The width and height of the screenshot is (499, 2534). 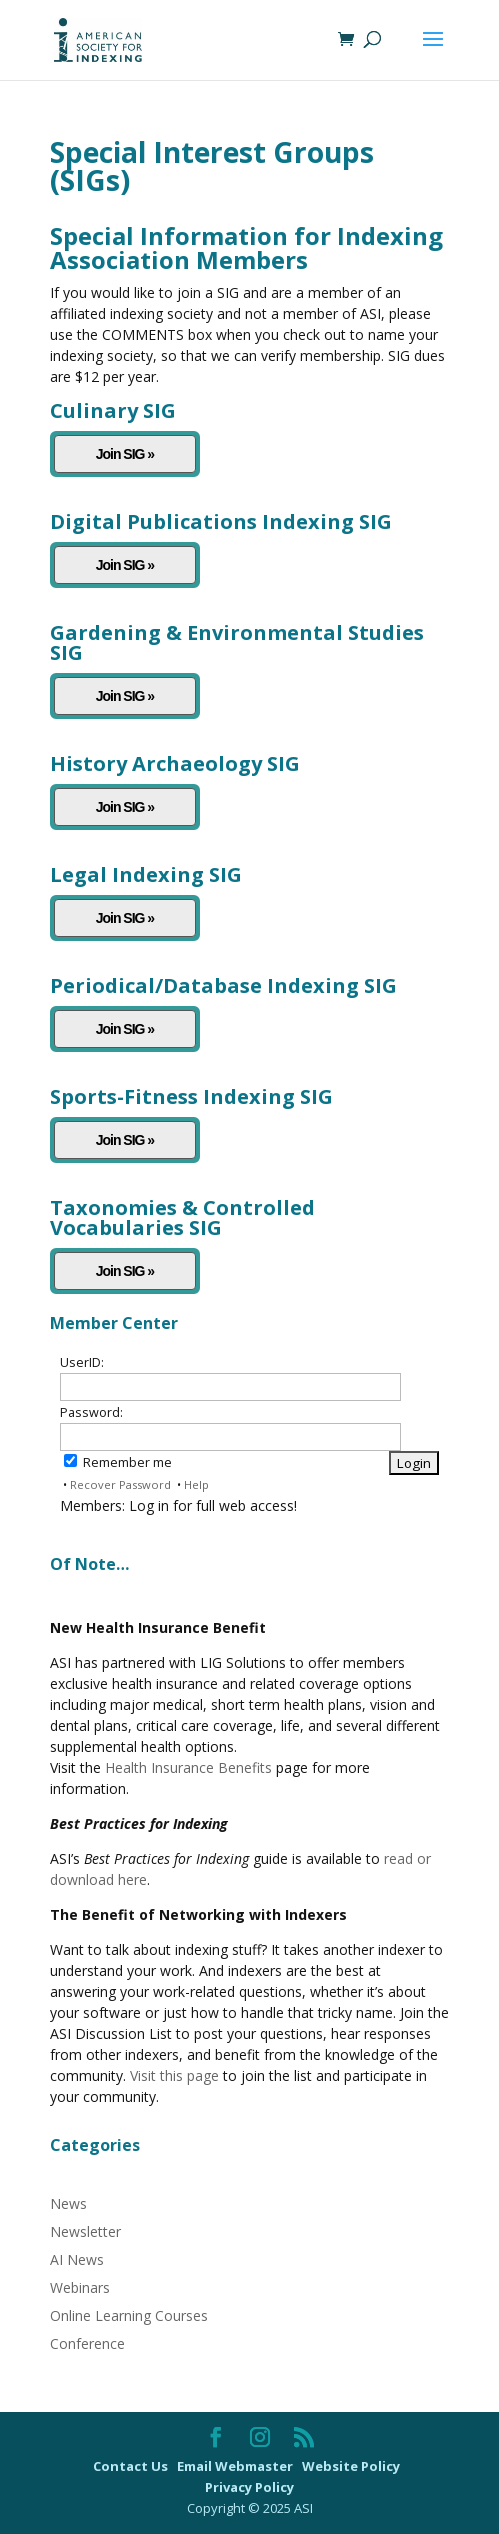 I want to click on Conference, so click(x=87, y=2343).